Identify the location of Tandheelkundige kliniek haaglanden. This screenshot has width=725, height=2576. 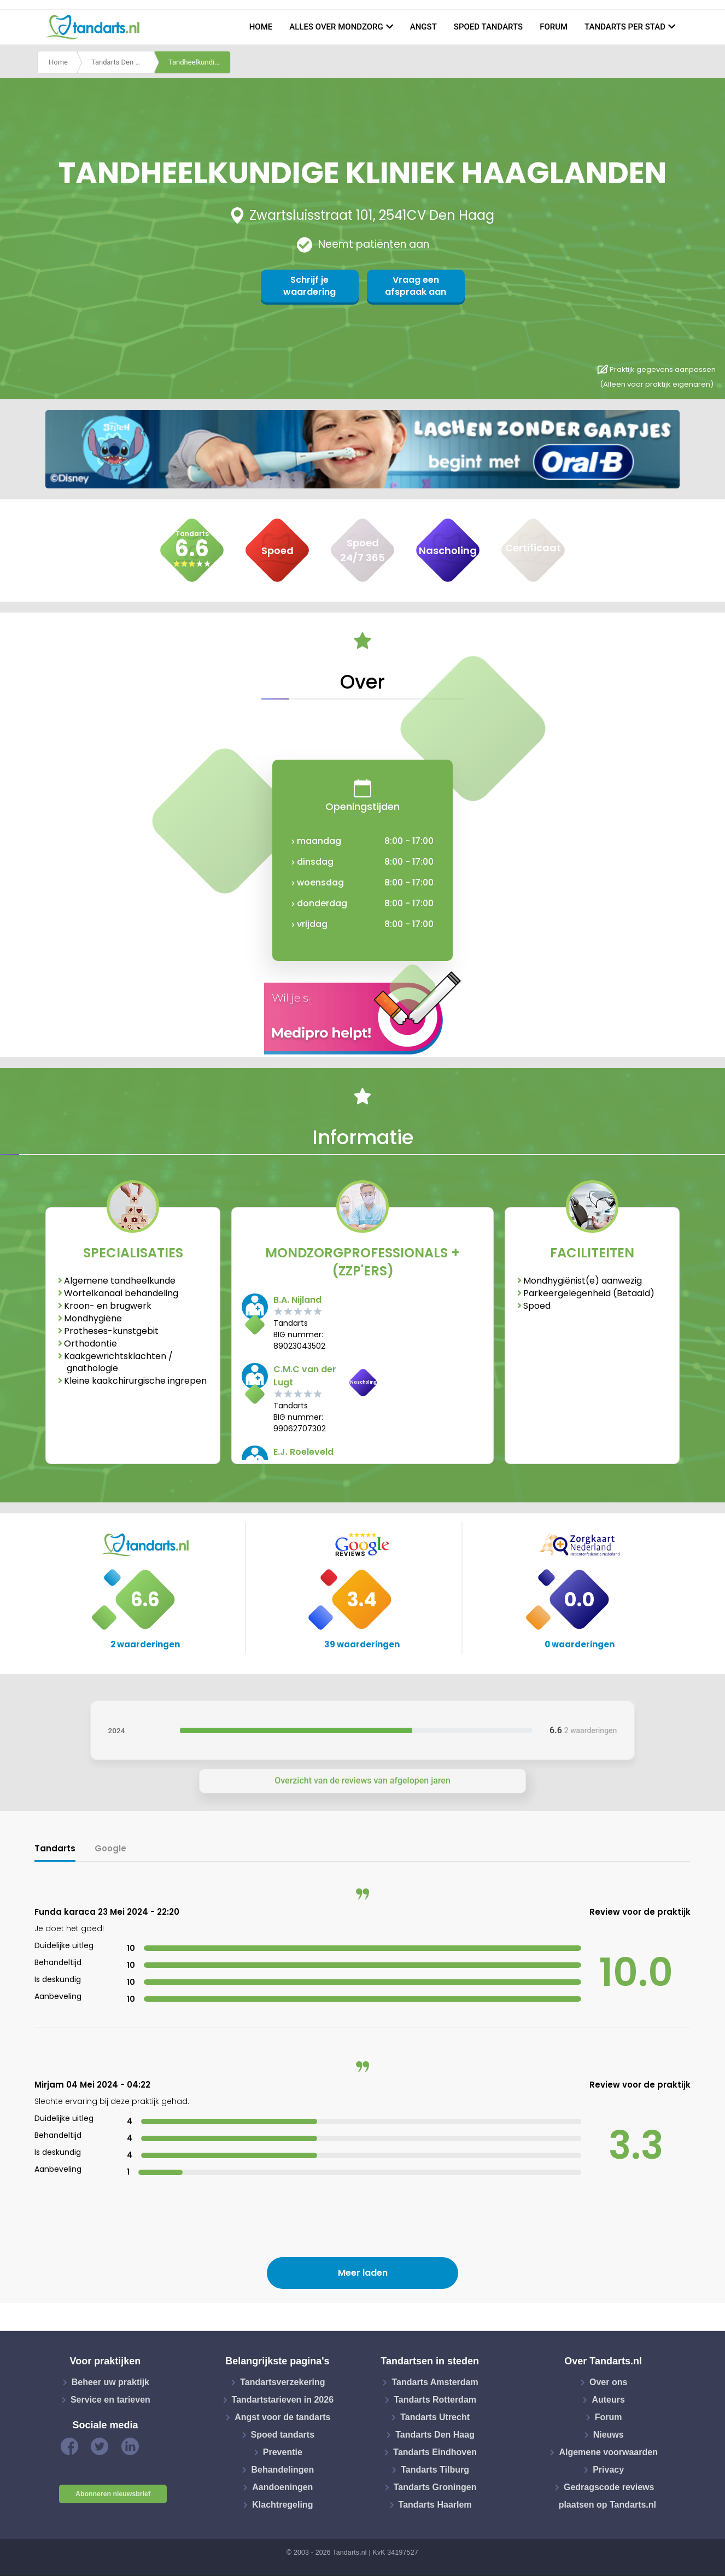
(199, 62).